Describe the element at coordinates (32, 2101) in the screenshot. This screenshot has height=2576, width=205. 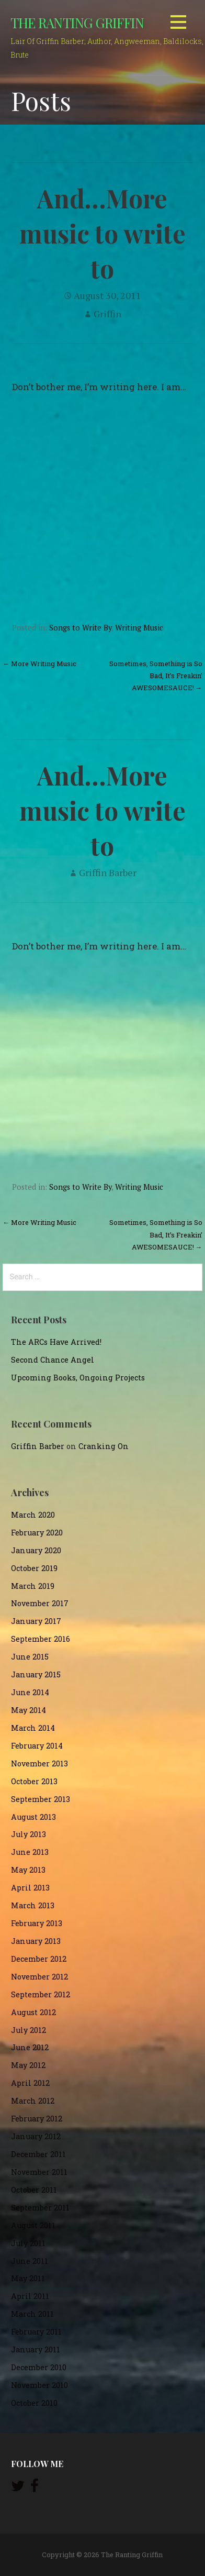
I see `March 2012` at that location.